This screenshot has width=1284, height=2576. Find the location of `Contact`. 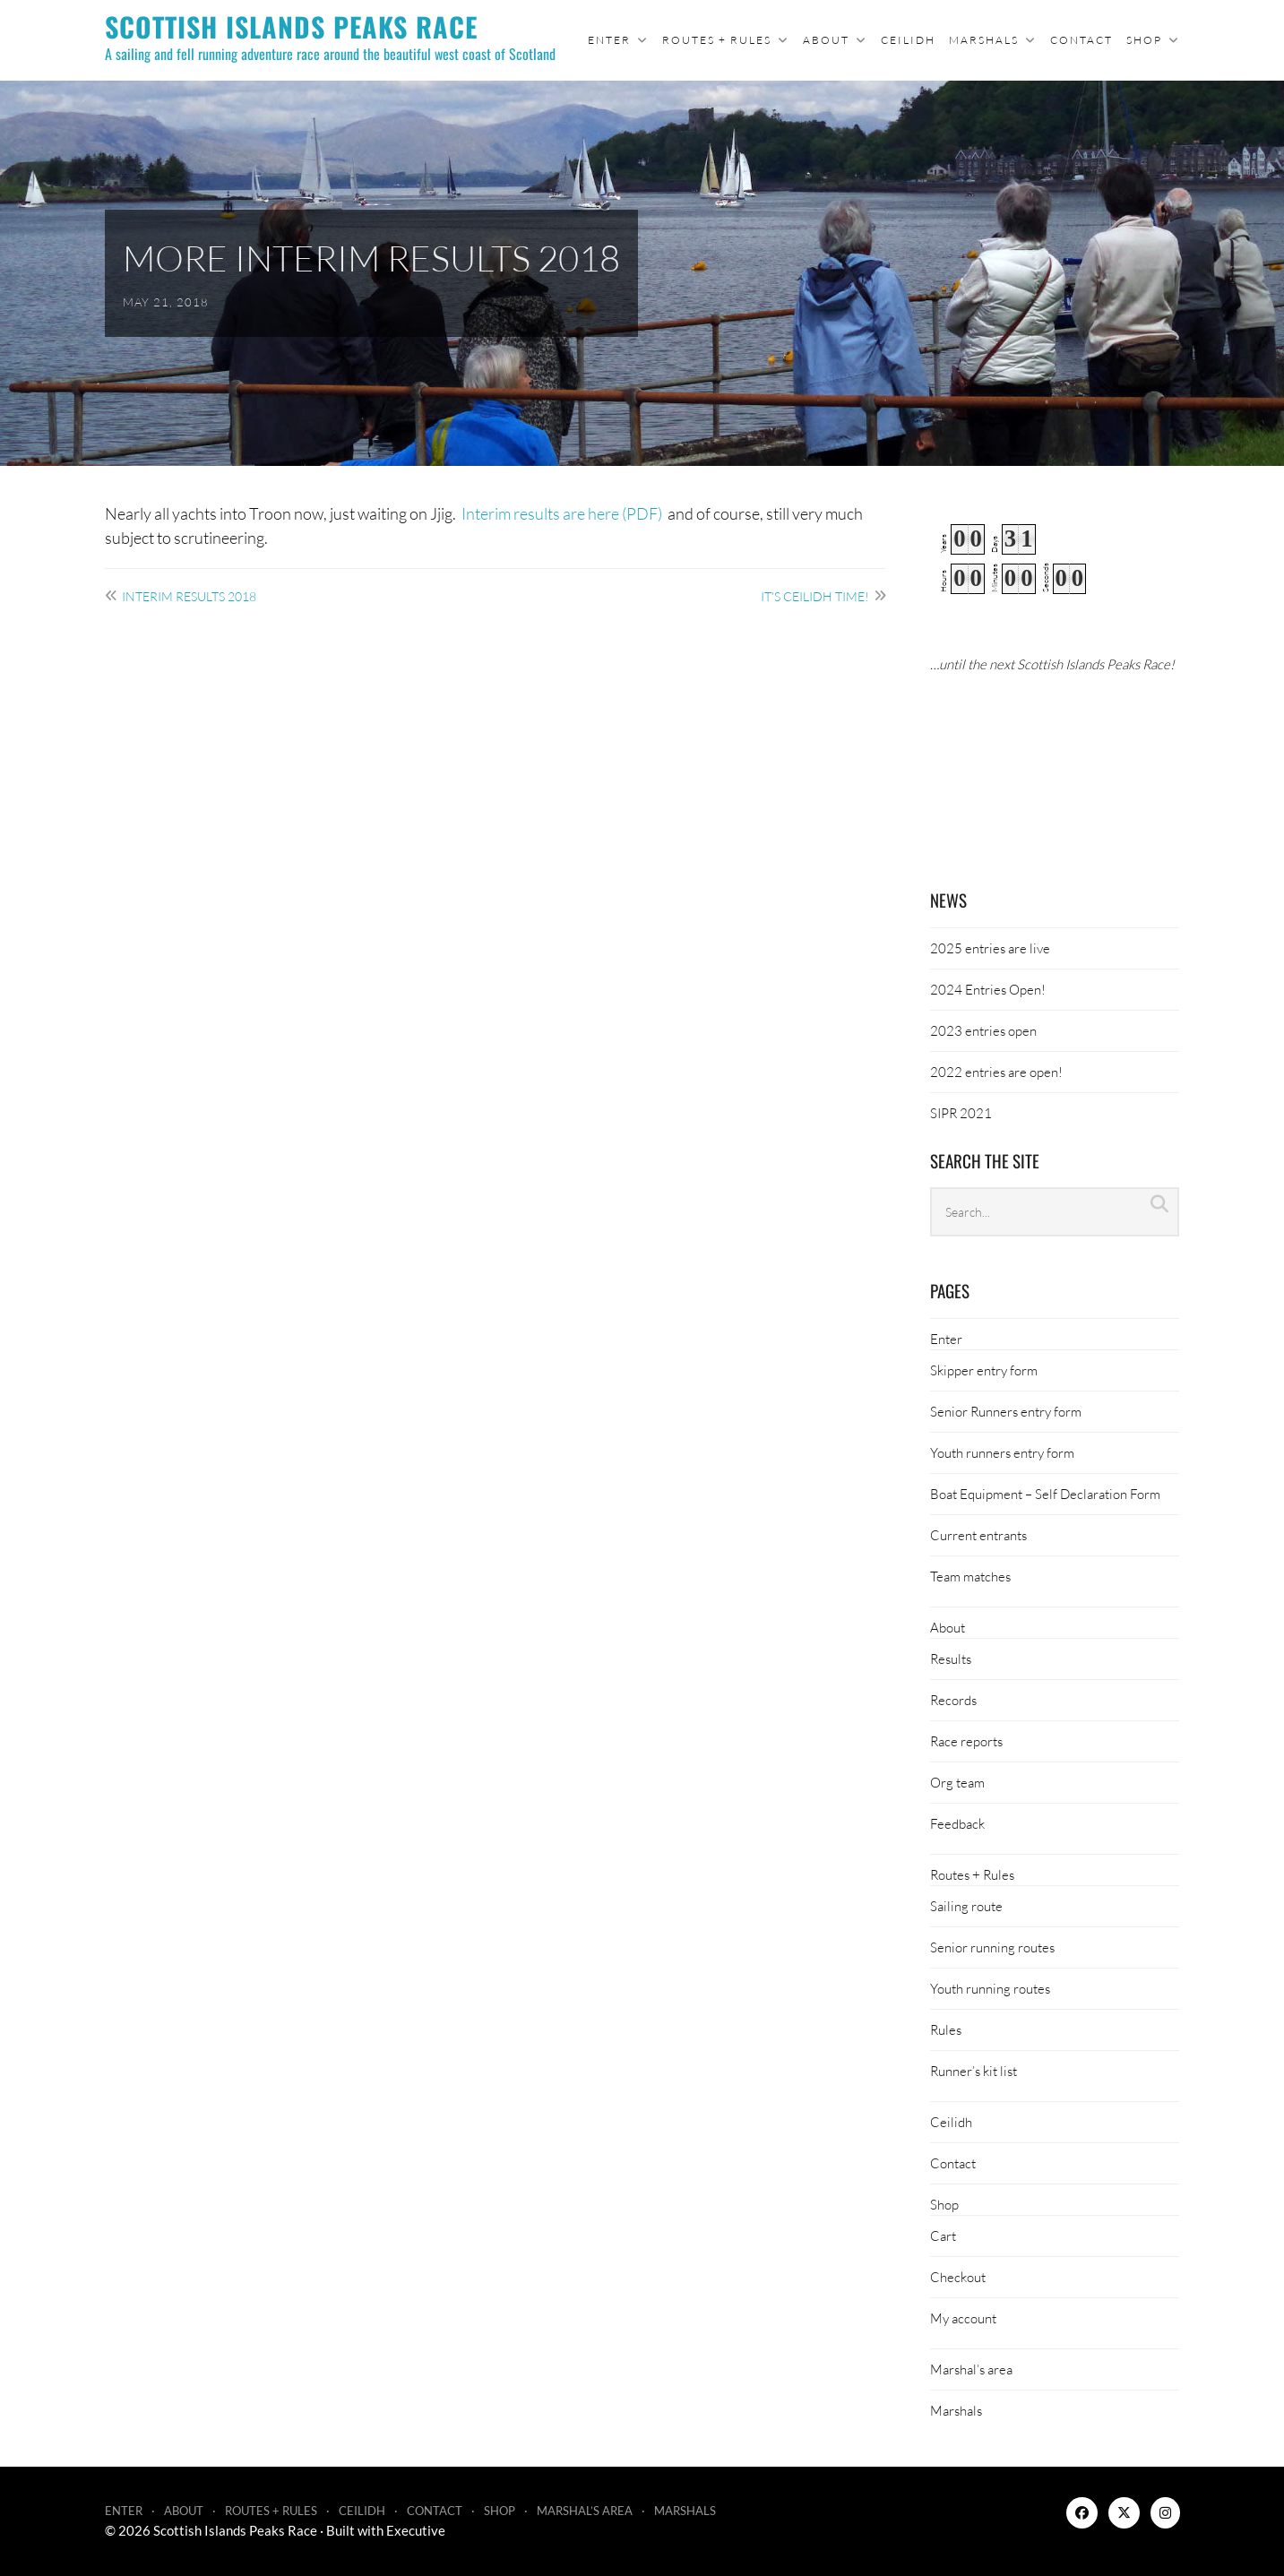

Contact is located at coordinates (1081, 40).